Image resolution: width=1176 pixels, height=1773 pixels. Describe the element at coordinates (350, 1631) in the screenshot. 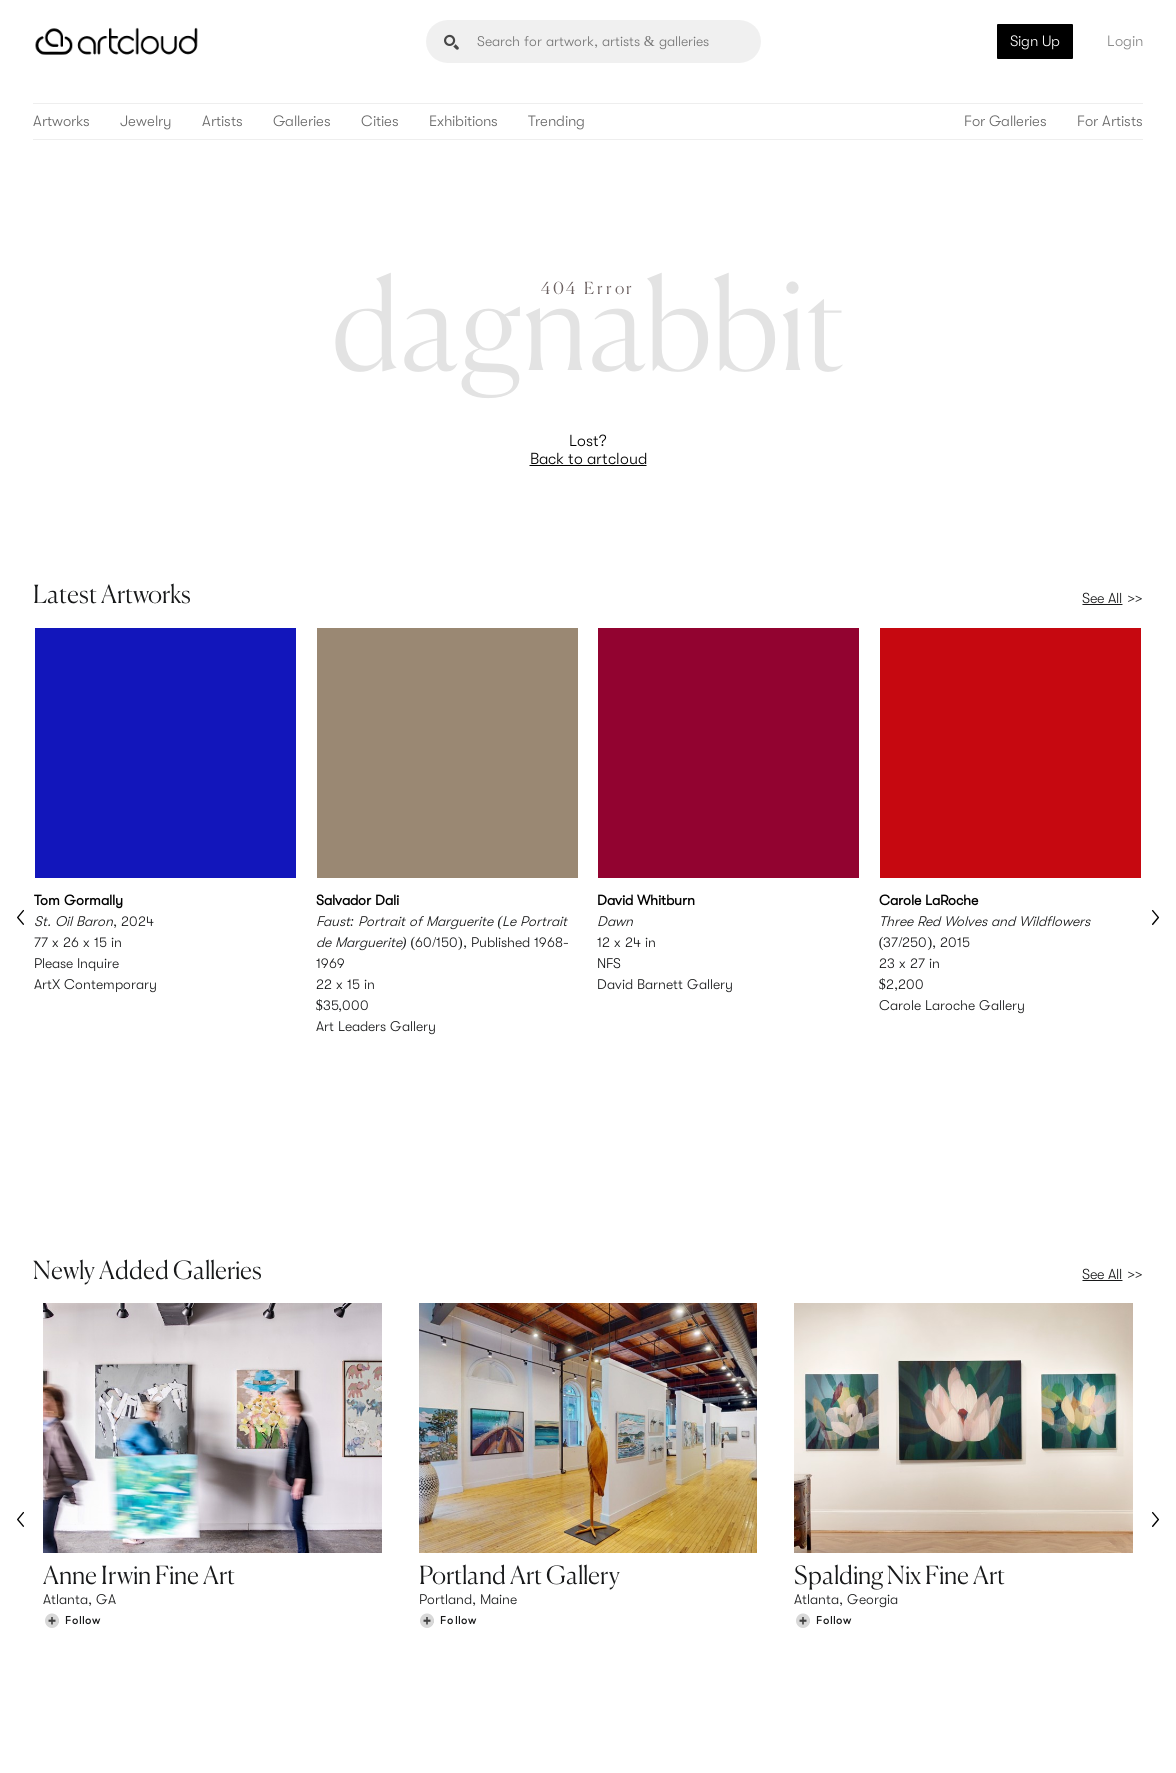

I see `Pricing` at that location.